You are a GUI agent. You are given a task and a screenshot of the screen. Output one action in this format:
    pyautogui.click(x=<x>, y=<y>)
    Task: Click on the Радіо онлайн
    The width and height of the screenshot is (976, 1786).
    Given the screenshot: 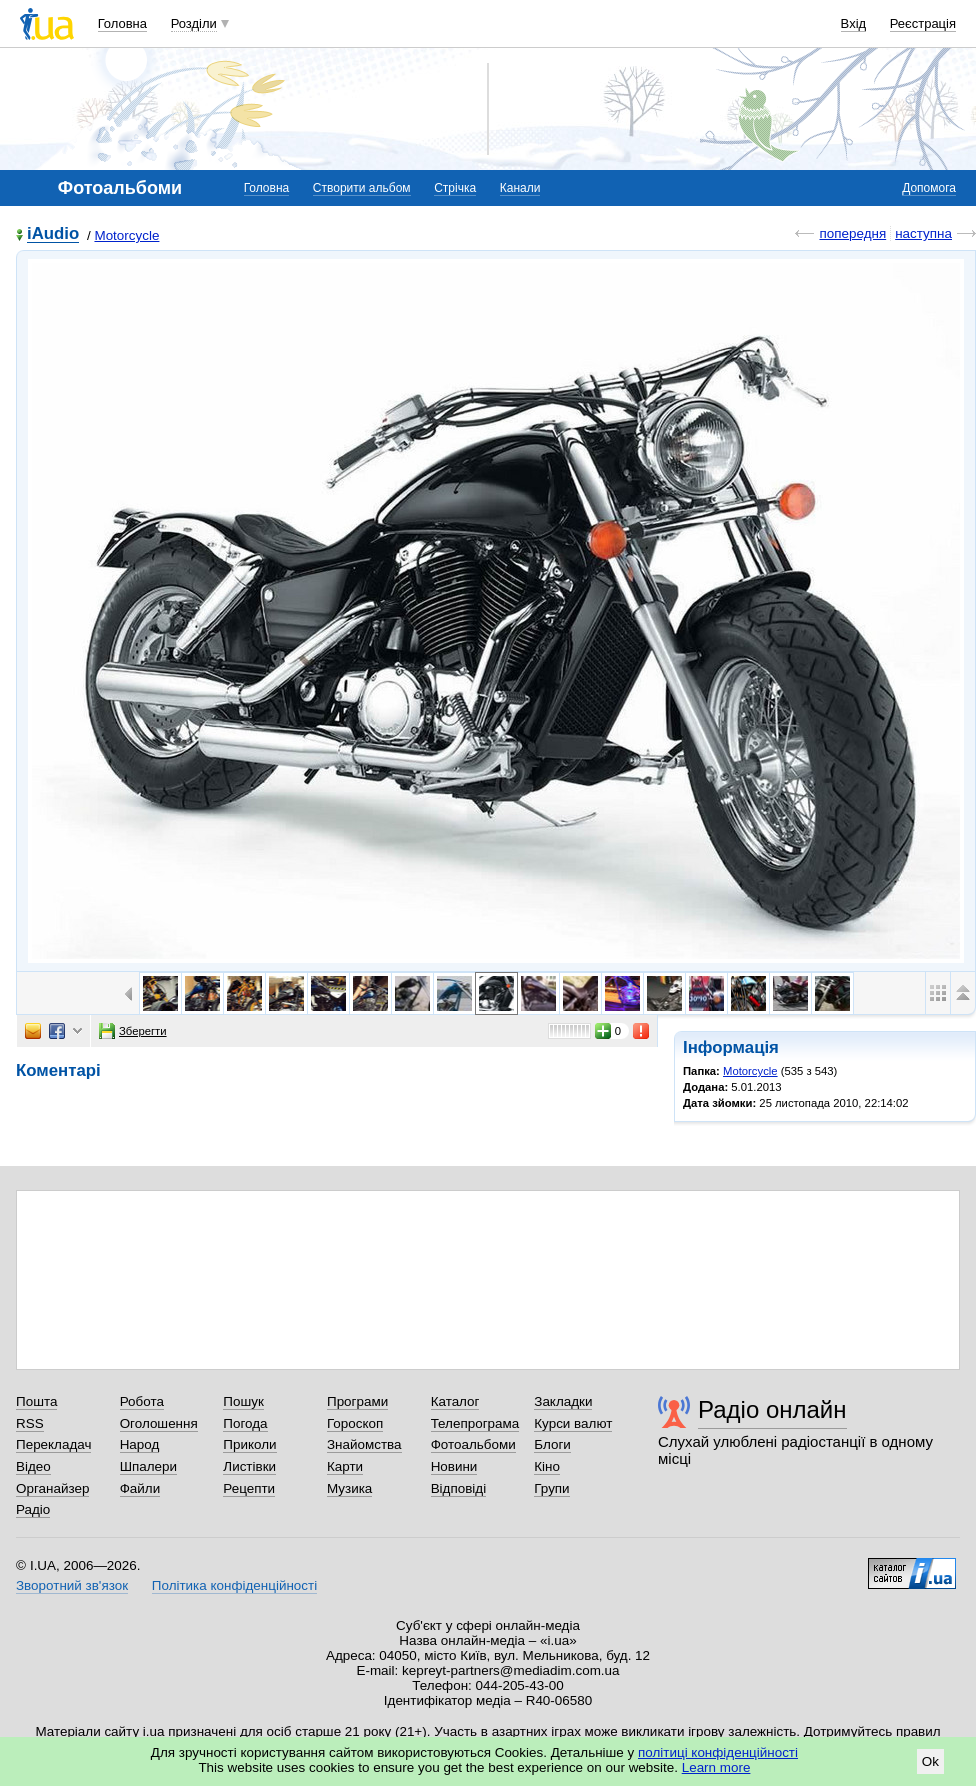 What is the action you would take?
    pyautogui.click(x=772, y=1409)
    